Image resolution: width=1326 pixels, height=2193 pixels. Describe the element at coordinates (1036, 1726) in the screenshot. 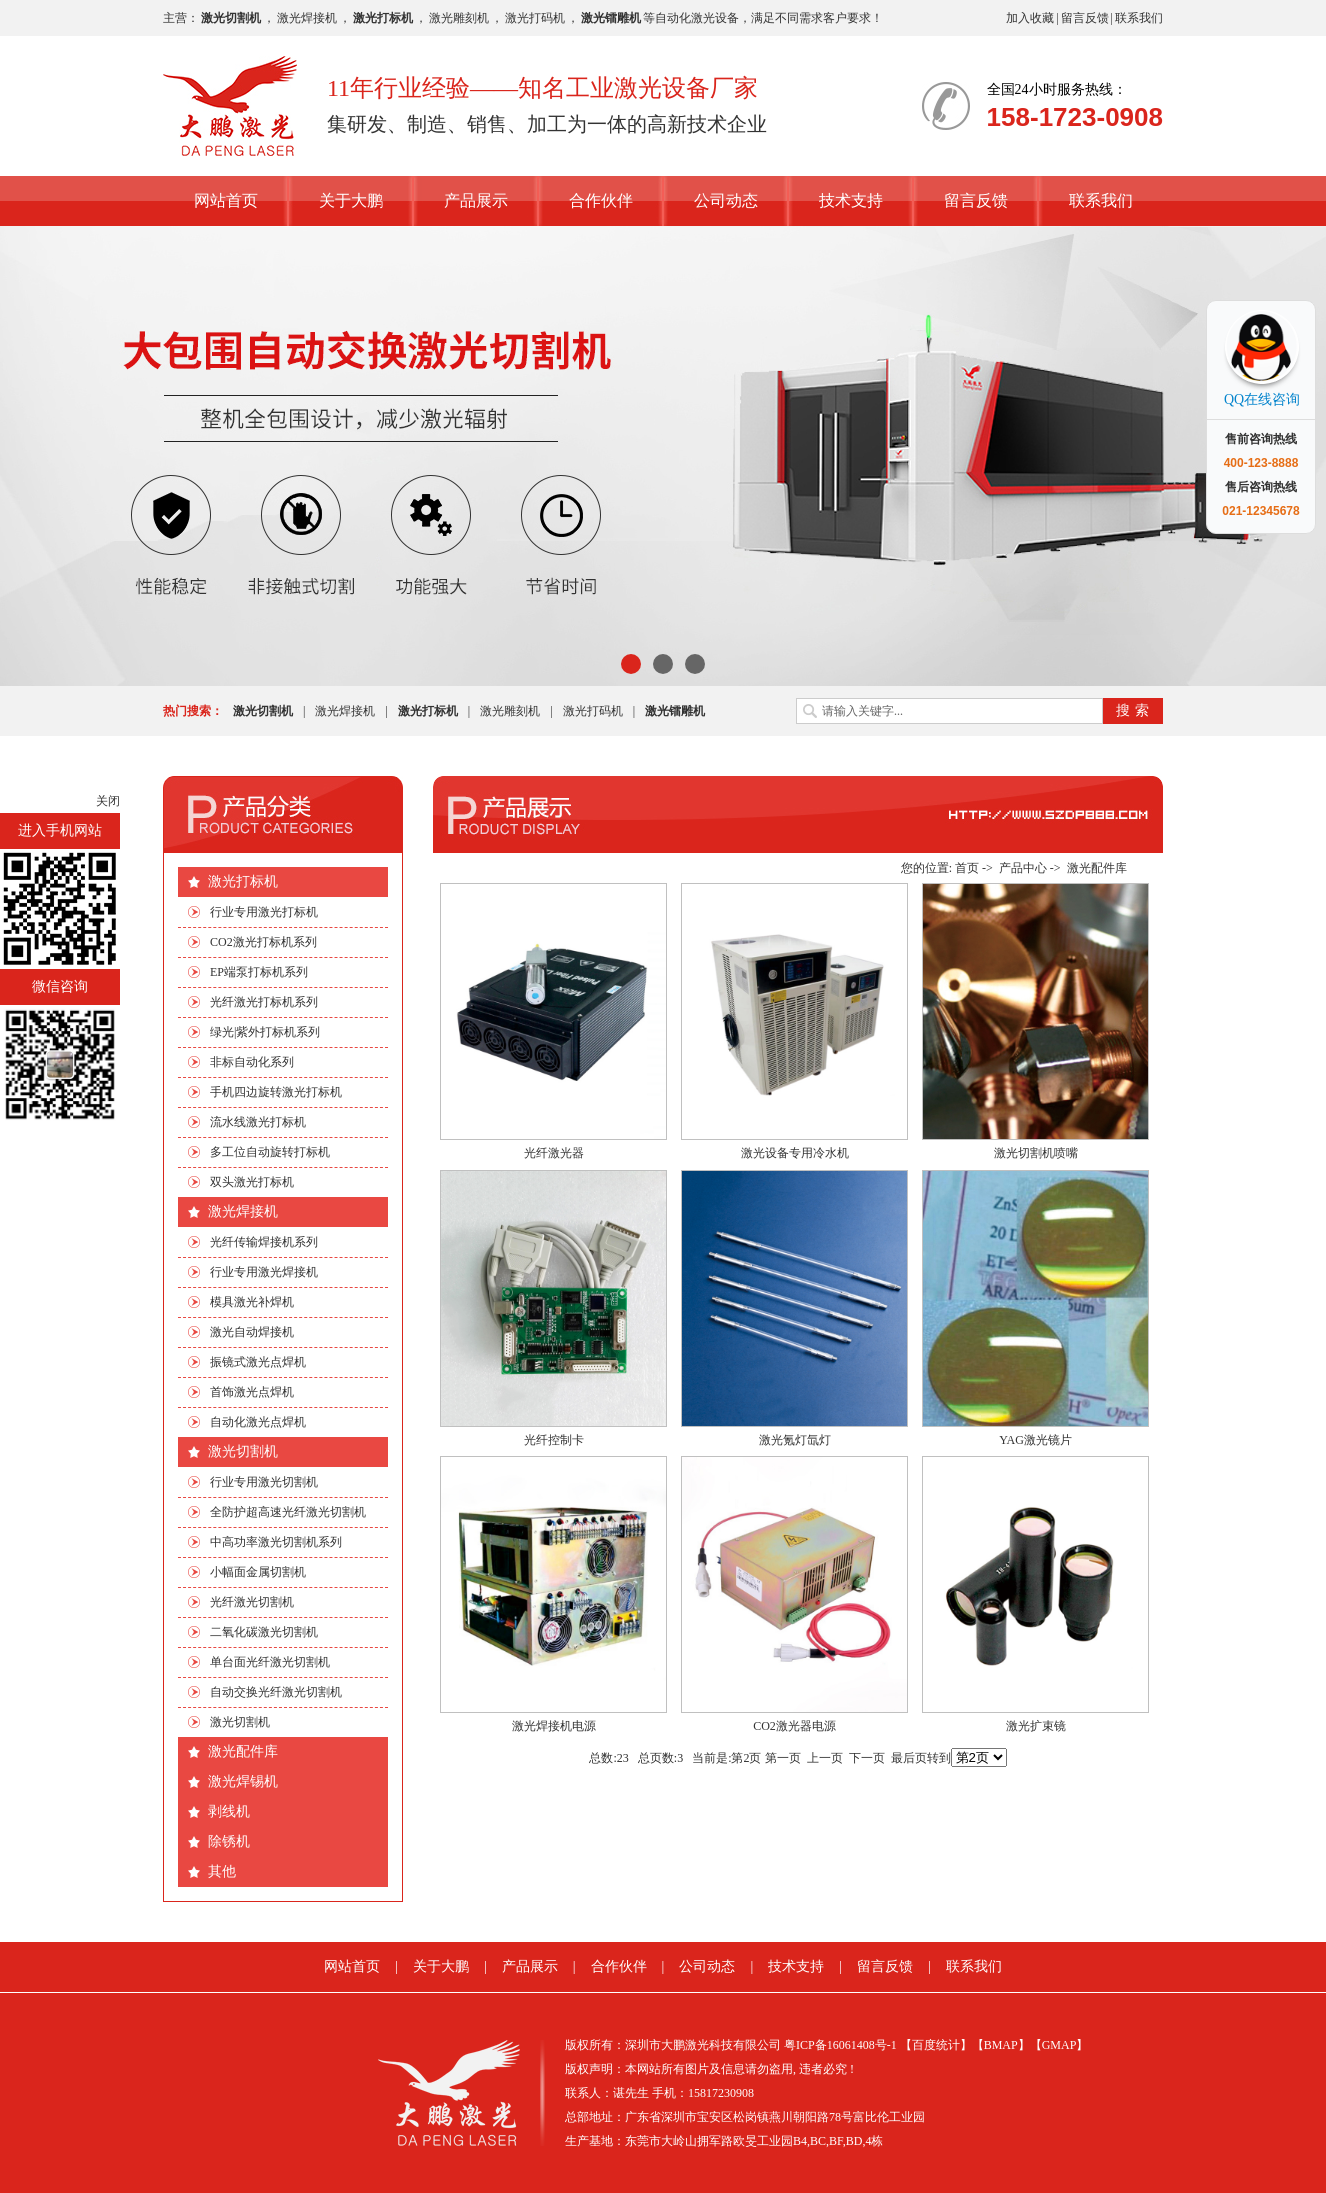

I see `激光扩束镜` at that location.